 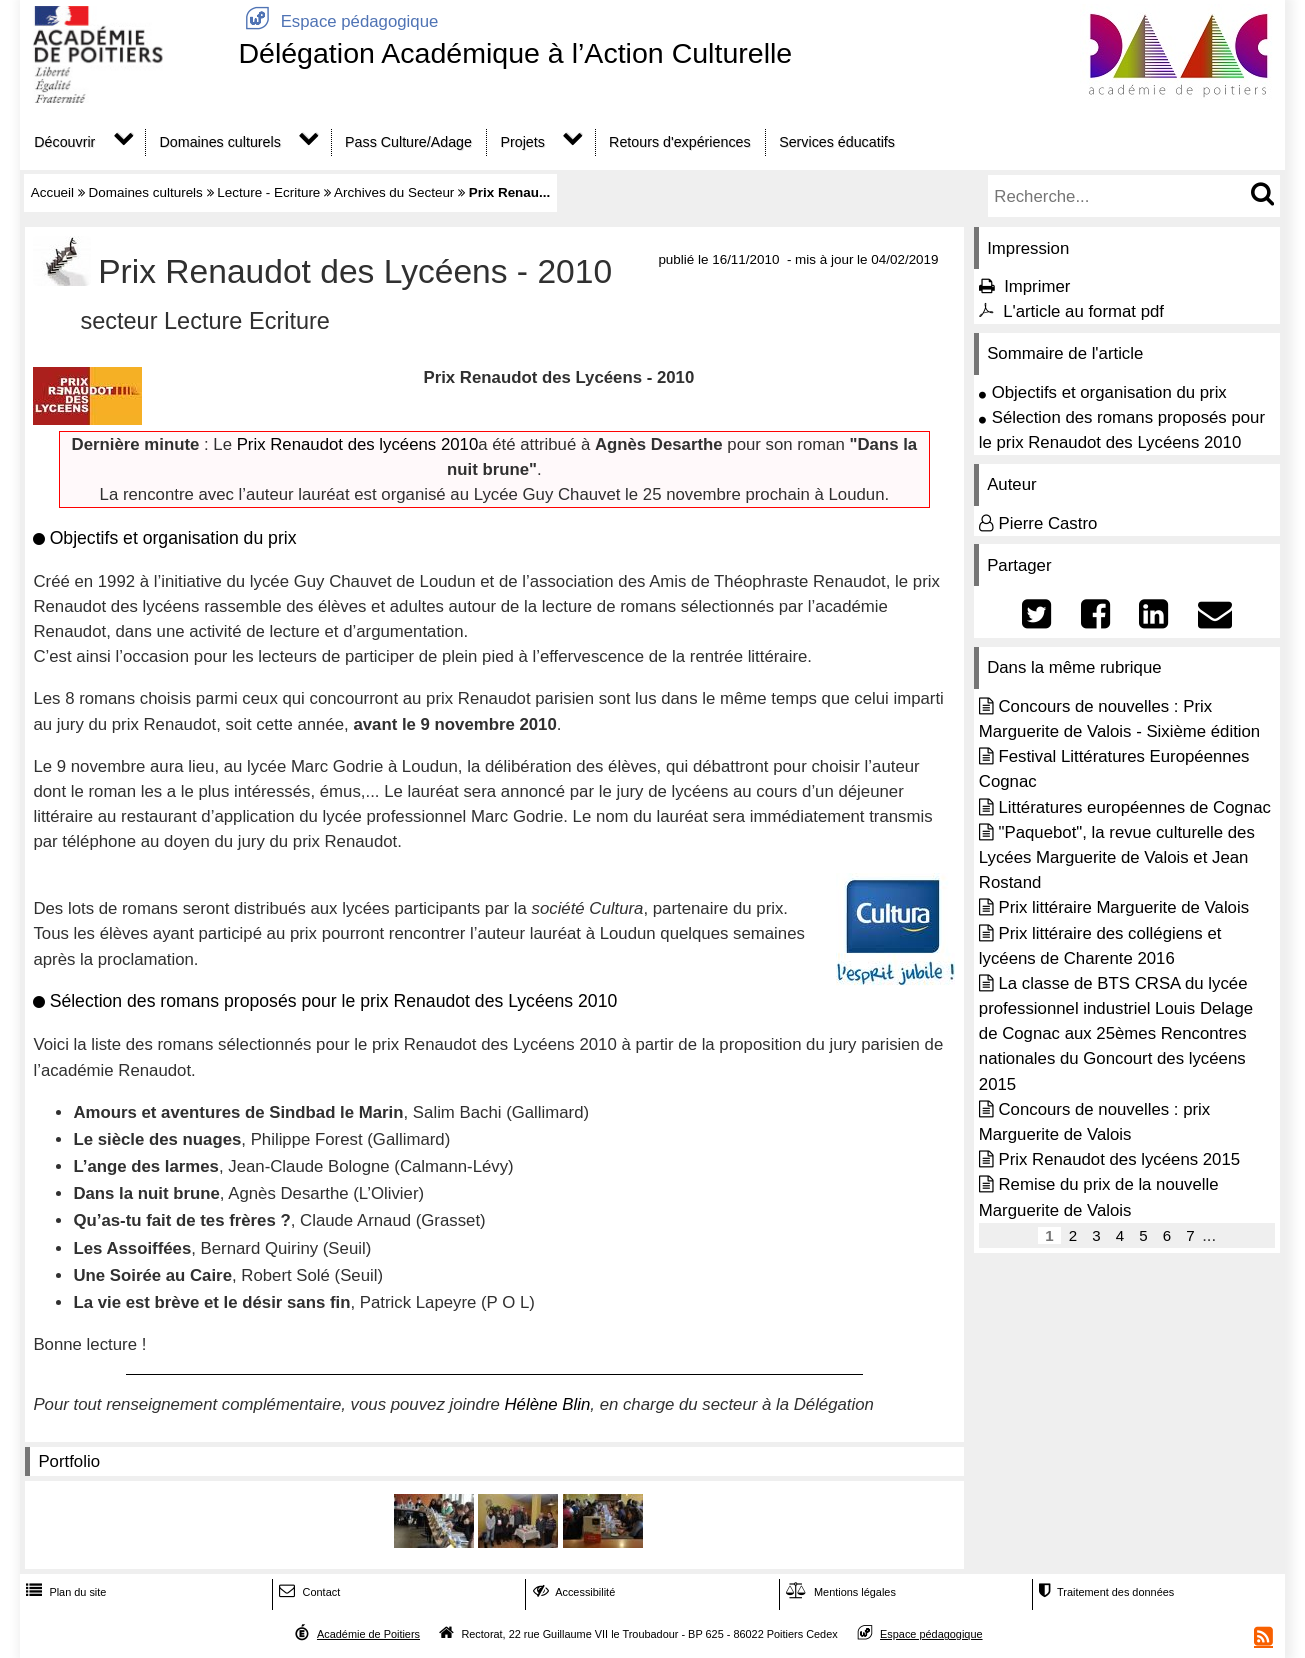 What do you see at coordinates (338, 21) in the screenshot?
I see `Espace pédagogique` at bounding box center [338, 21].